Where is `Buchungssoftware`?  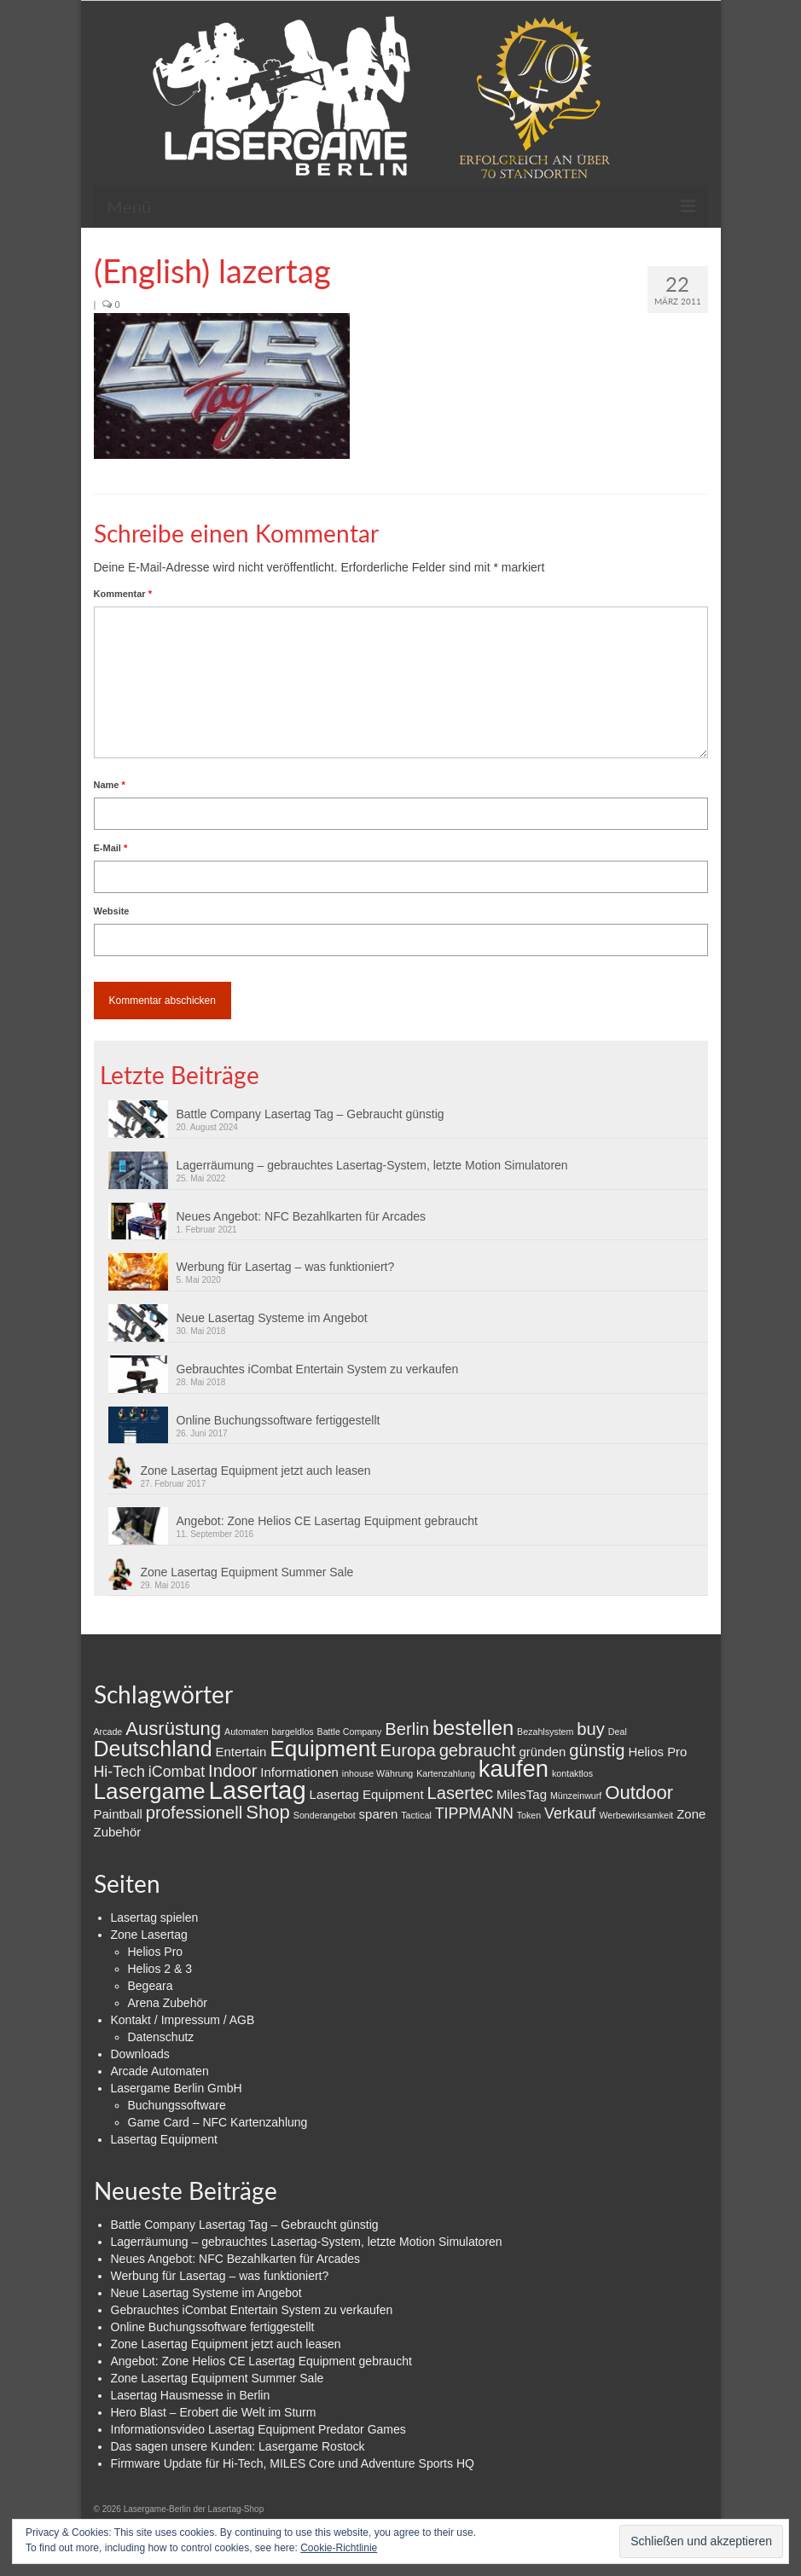 Buchungssoftware is located at coordinates (177, 2105).